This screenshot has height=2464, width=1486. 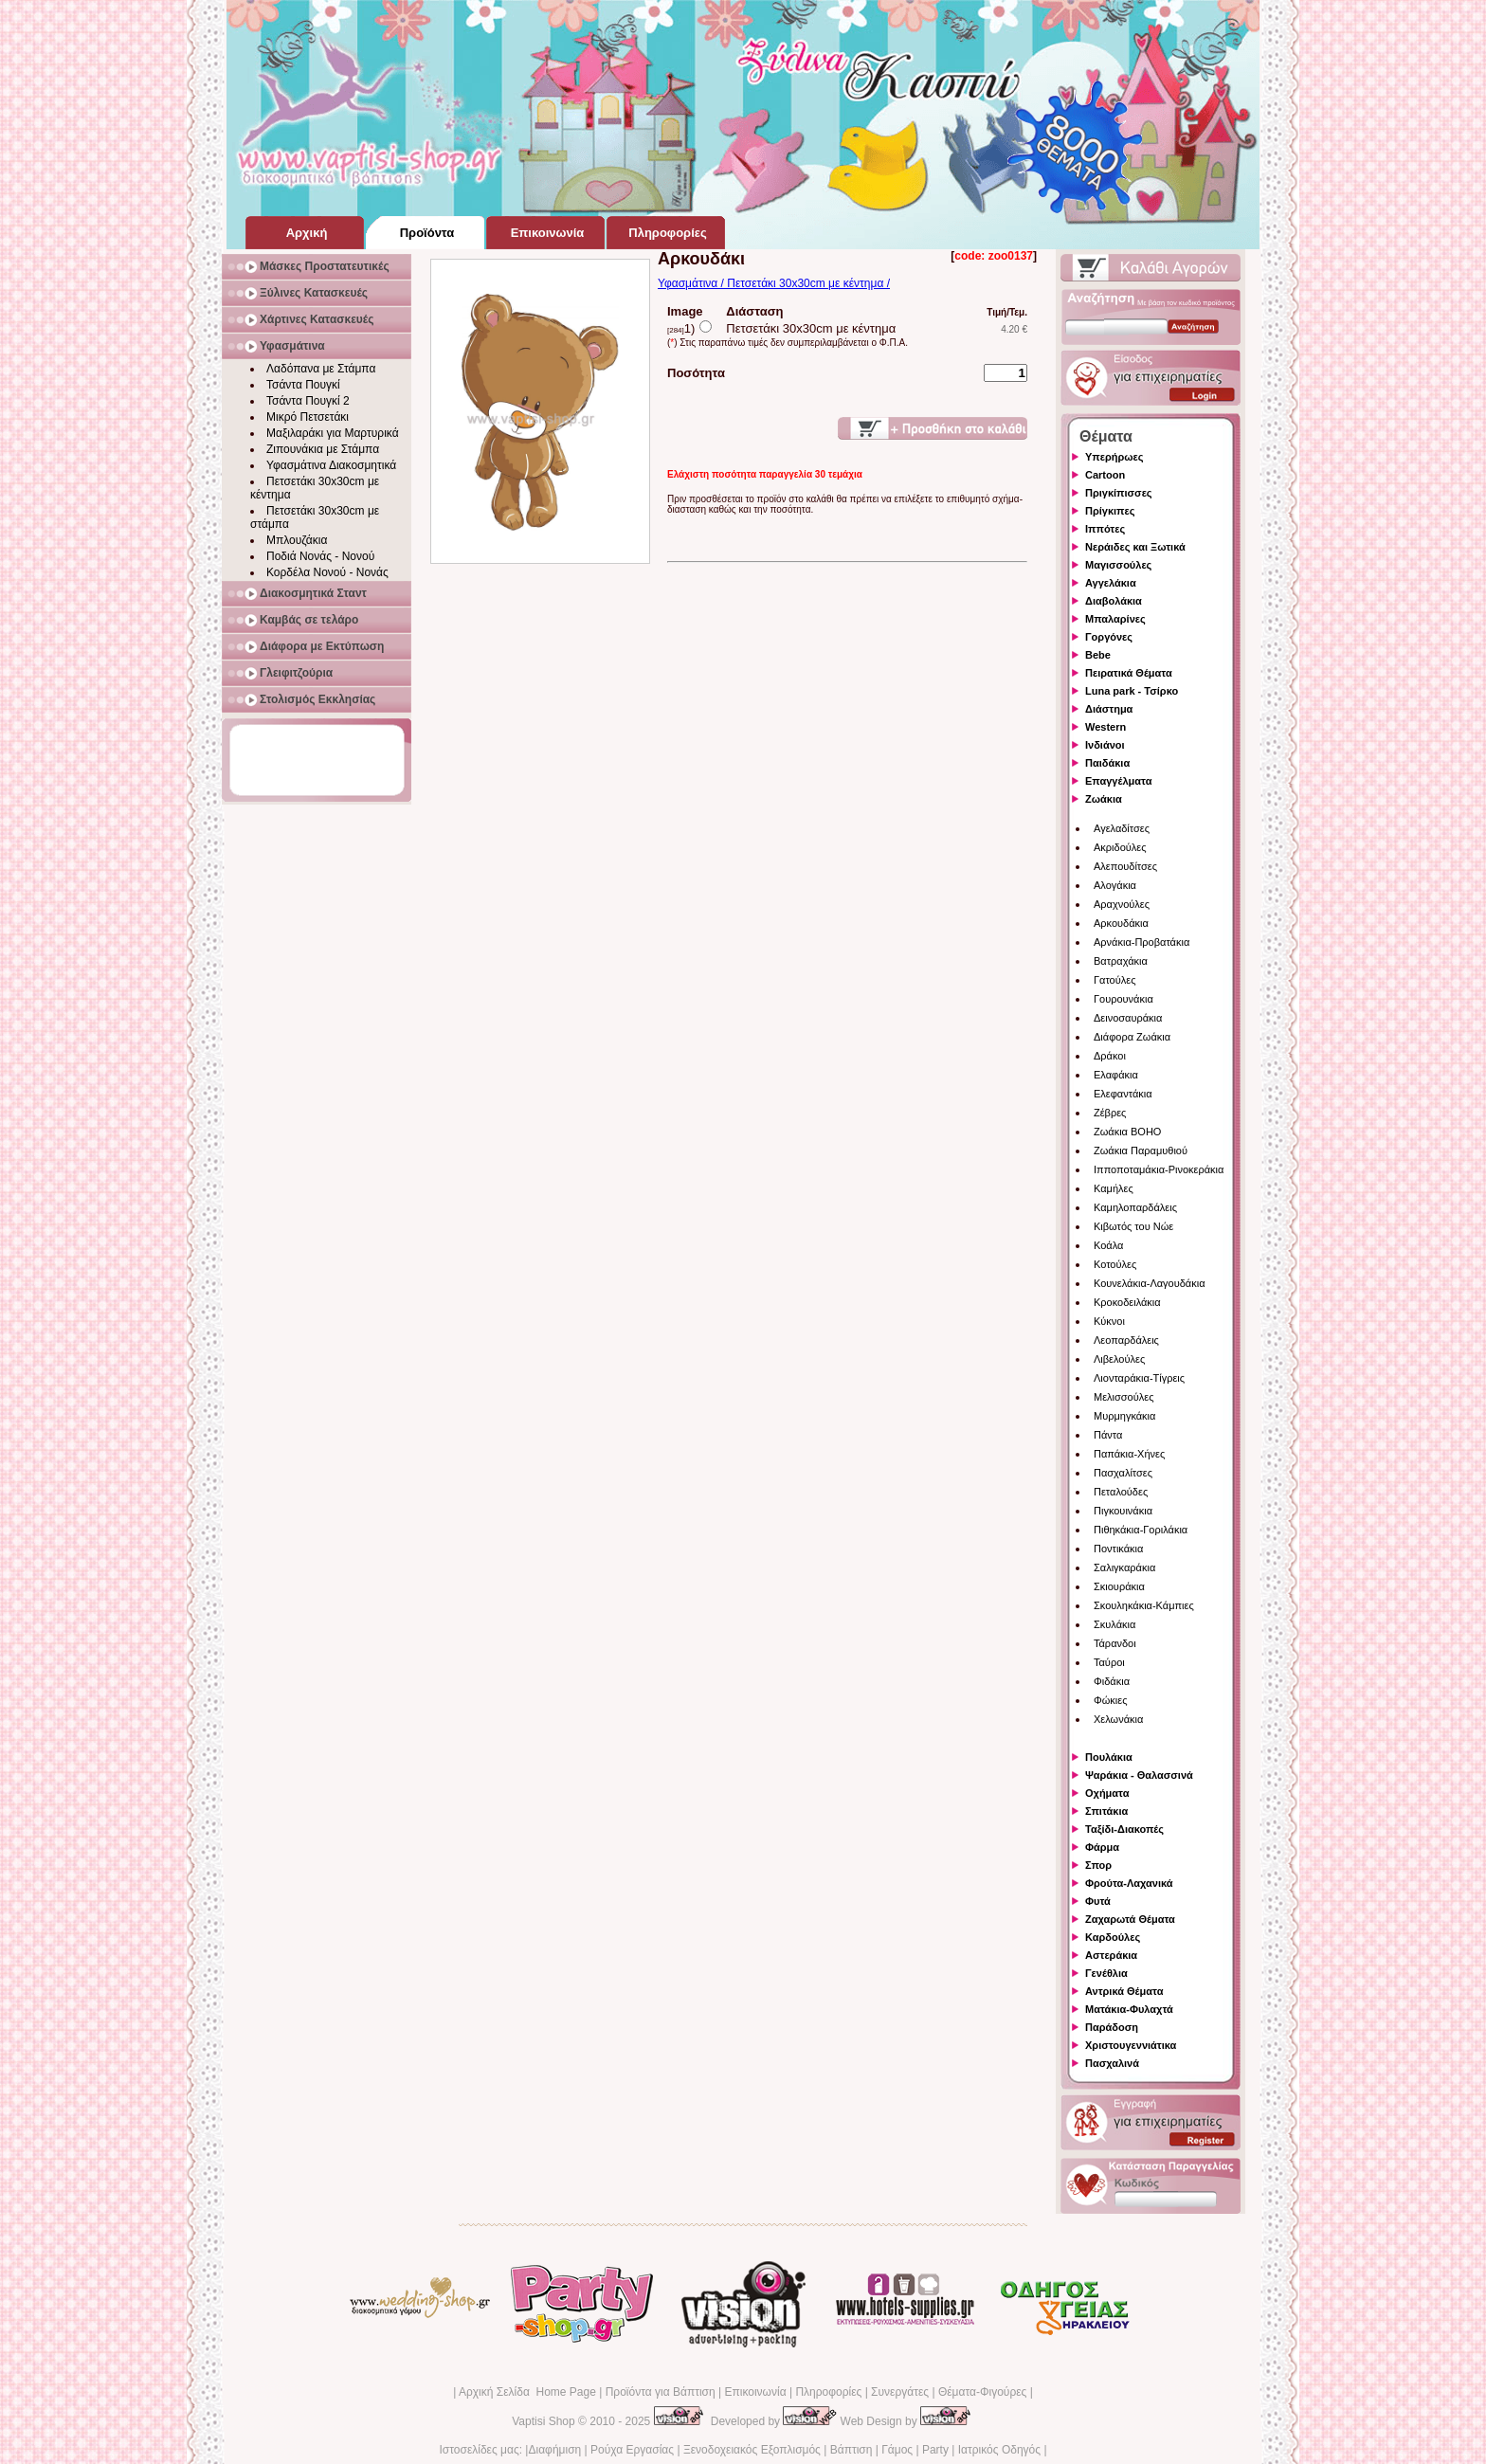 I want to click on Σπορ, so click(x=1098, y=1865).